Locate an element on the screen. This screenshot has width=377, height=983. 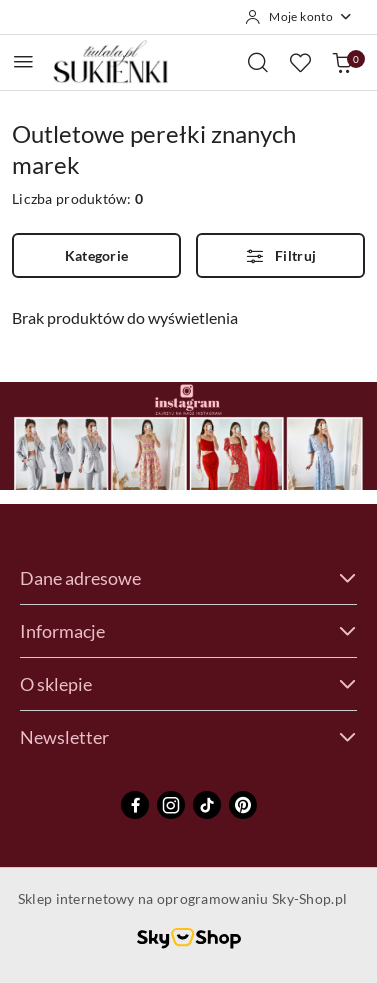
Newsletter [button] is located at coordinates (188, 737).